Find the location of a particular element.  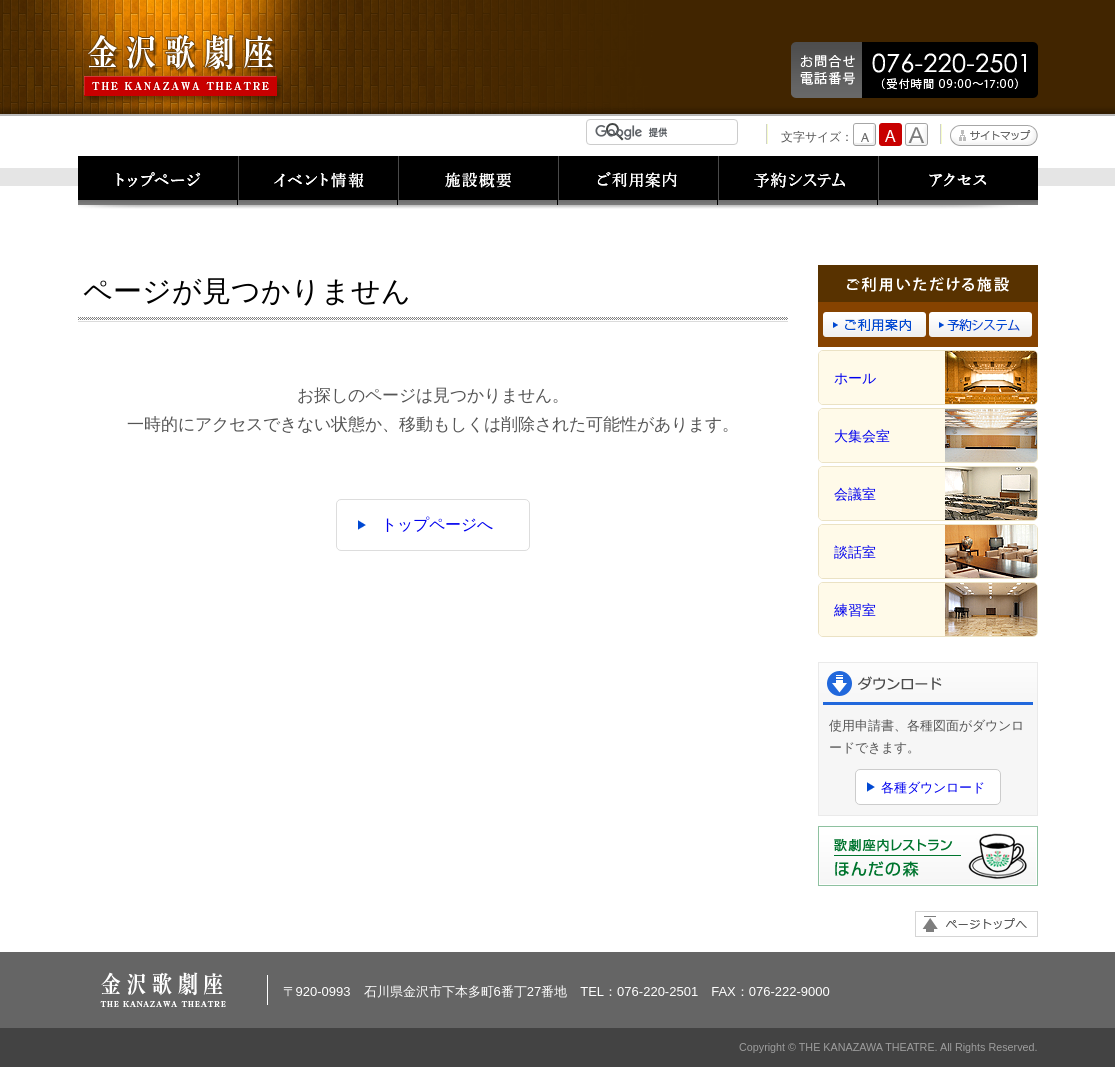

ページトップへ is located at coordinates (976, 924).